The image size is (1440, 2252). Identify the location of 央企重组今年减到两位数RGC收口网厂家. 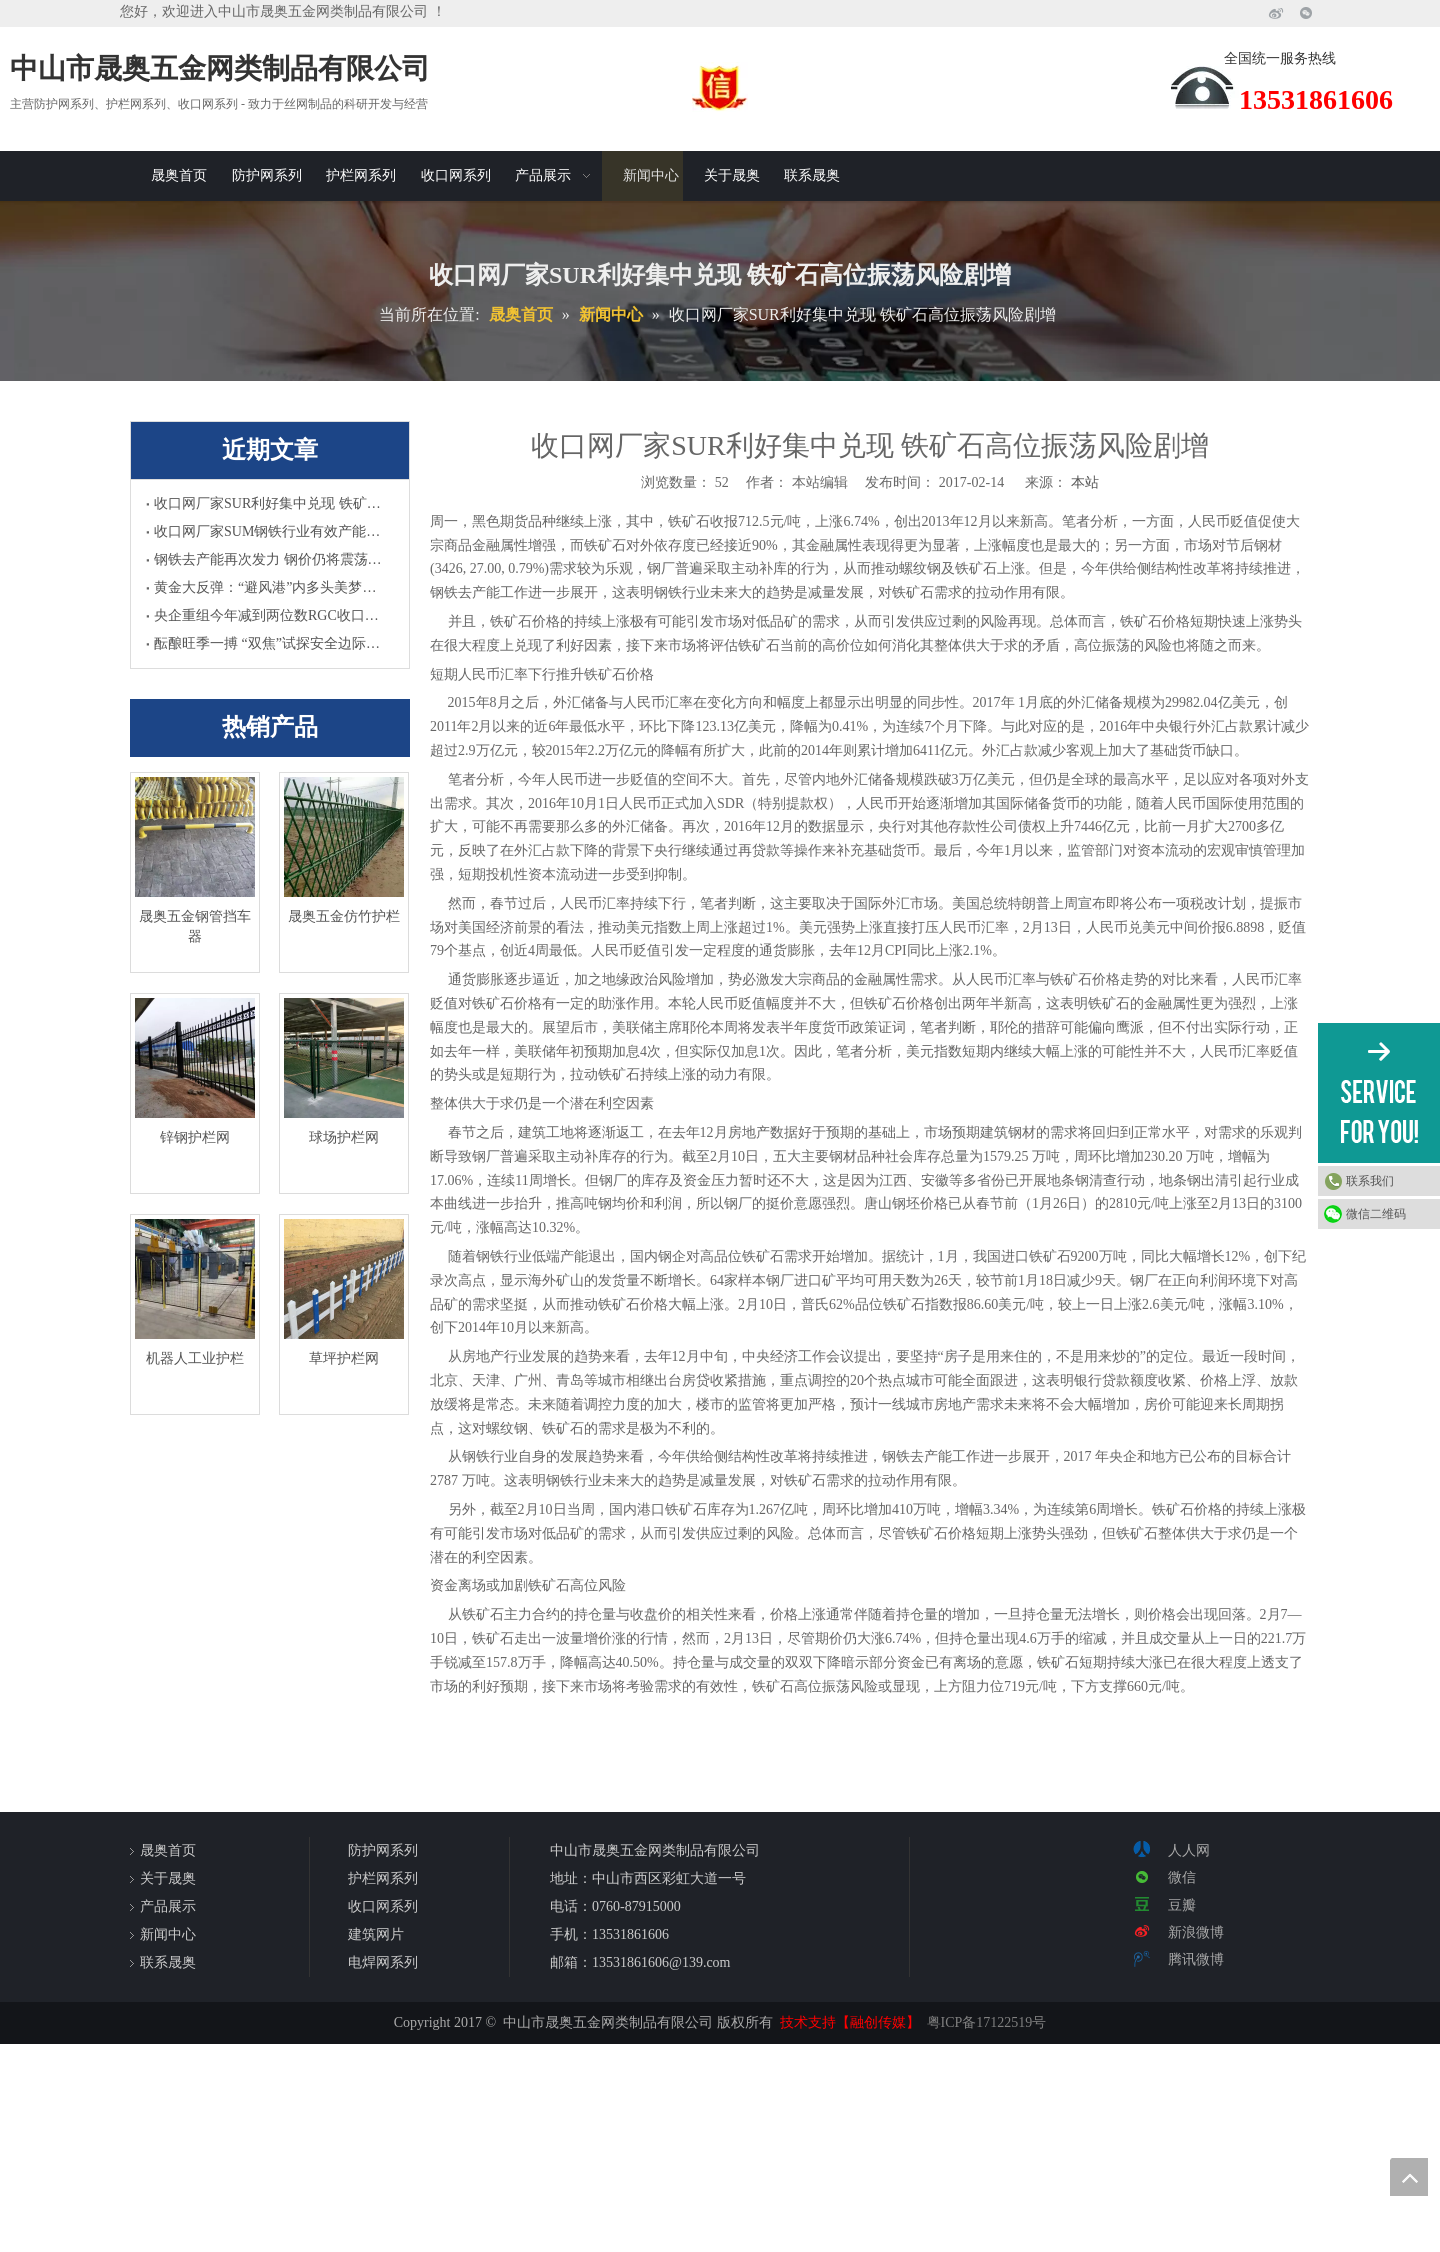
(270, 615).